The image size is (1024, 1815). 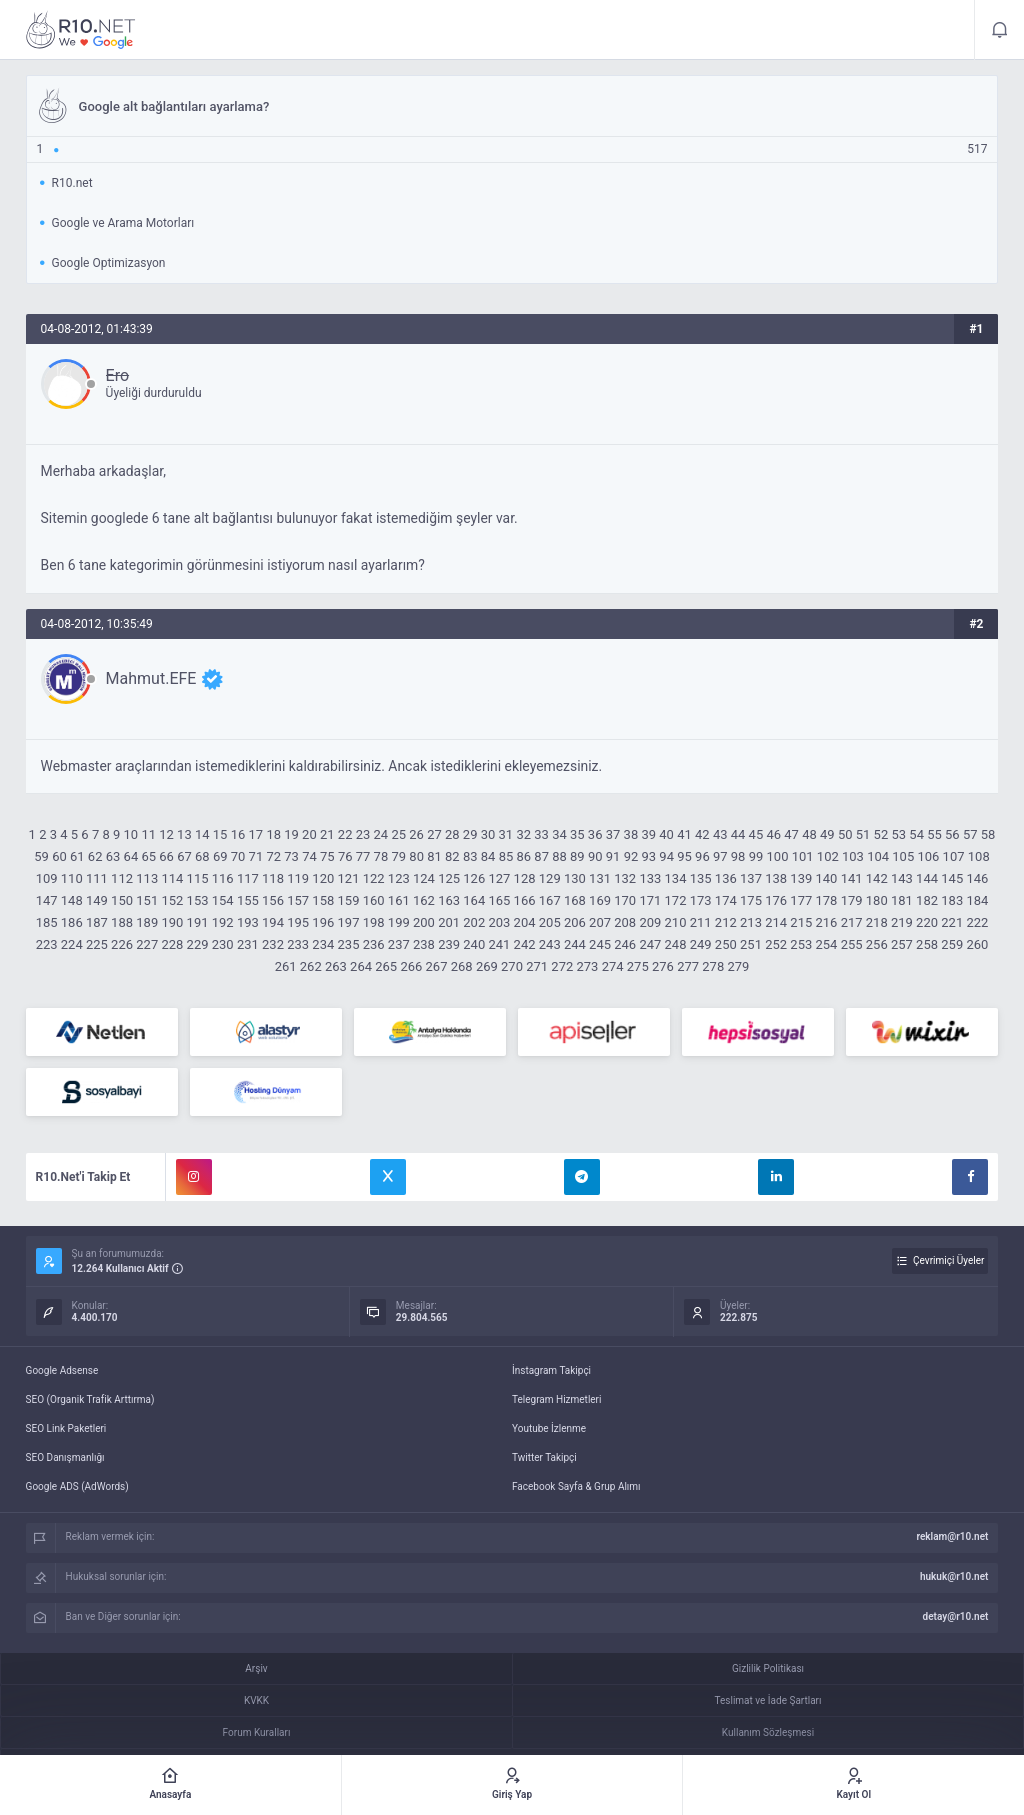 What do you see at coordinates (62, 1370) in the screenshot?
I see `Google Adsense` at bounding box center [62, 1370].